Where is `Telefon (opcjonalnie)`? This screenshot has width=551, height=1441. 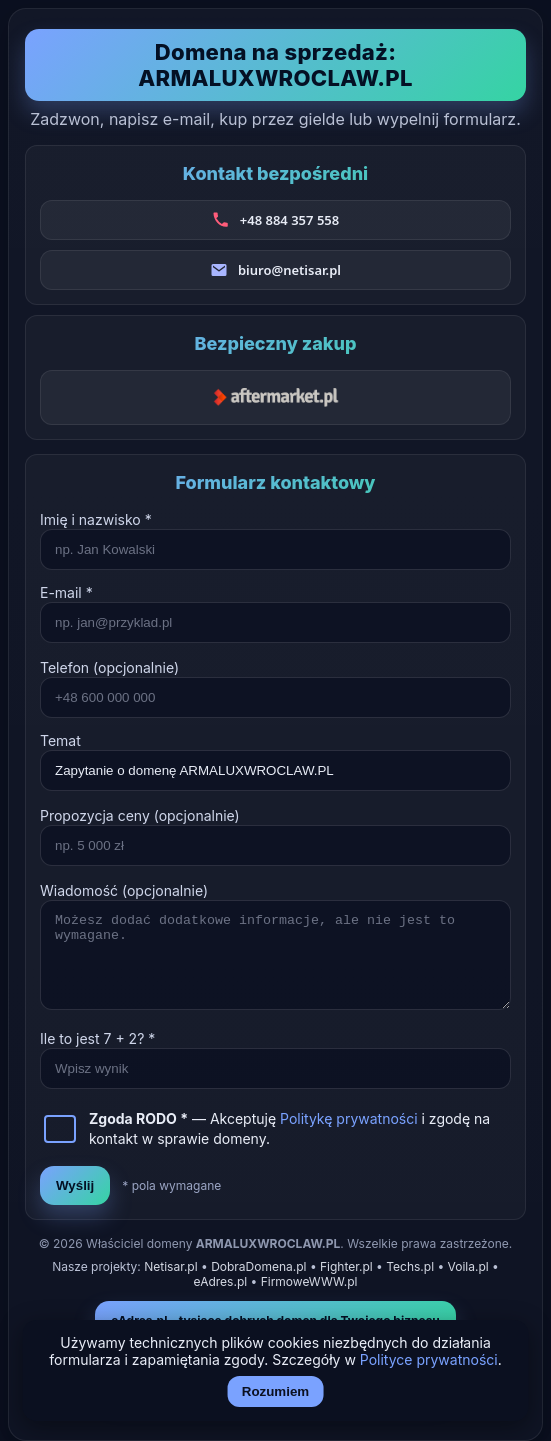 Telefon (opcjonalnie) is located at coordinates (109, 667).